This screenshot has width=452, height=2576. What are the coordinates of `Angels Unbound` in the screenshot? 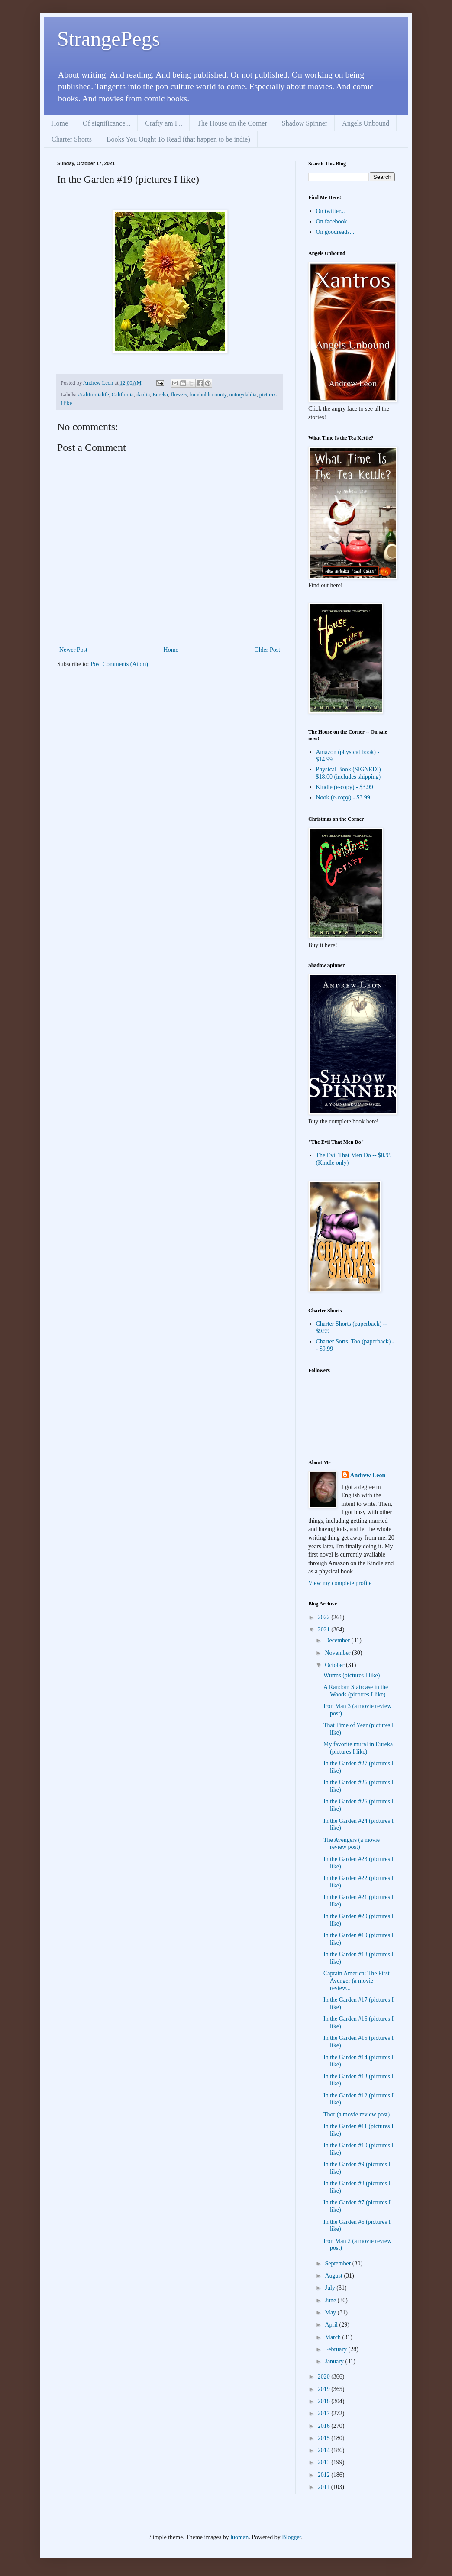 It's located at (365, 123).